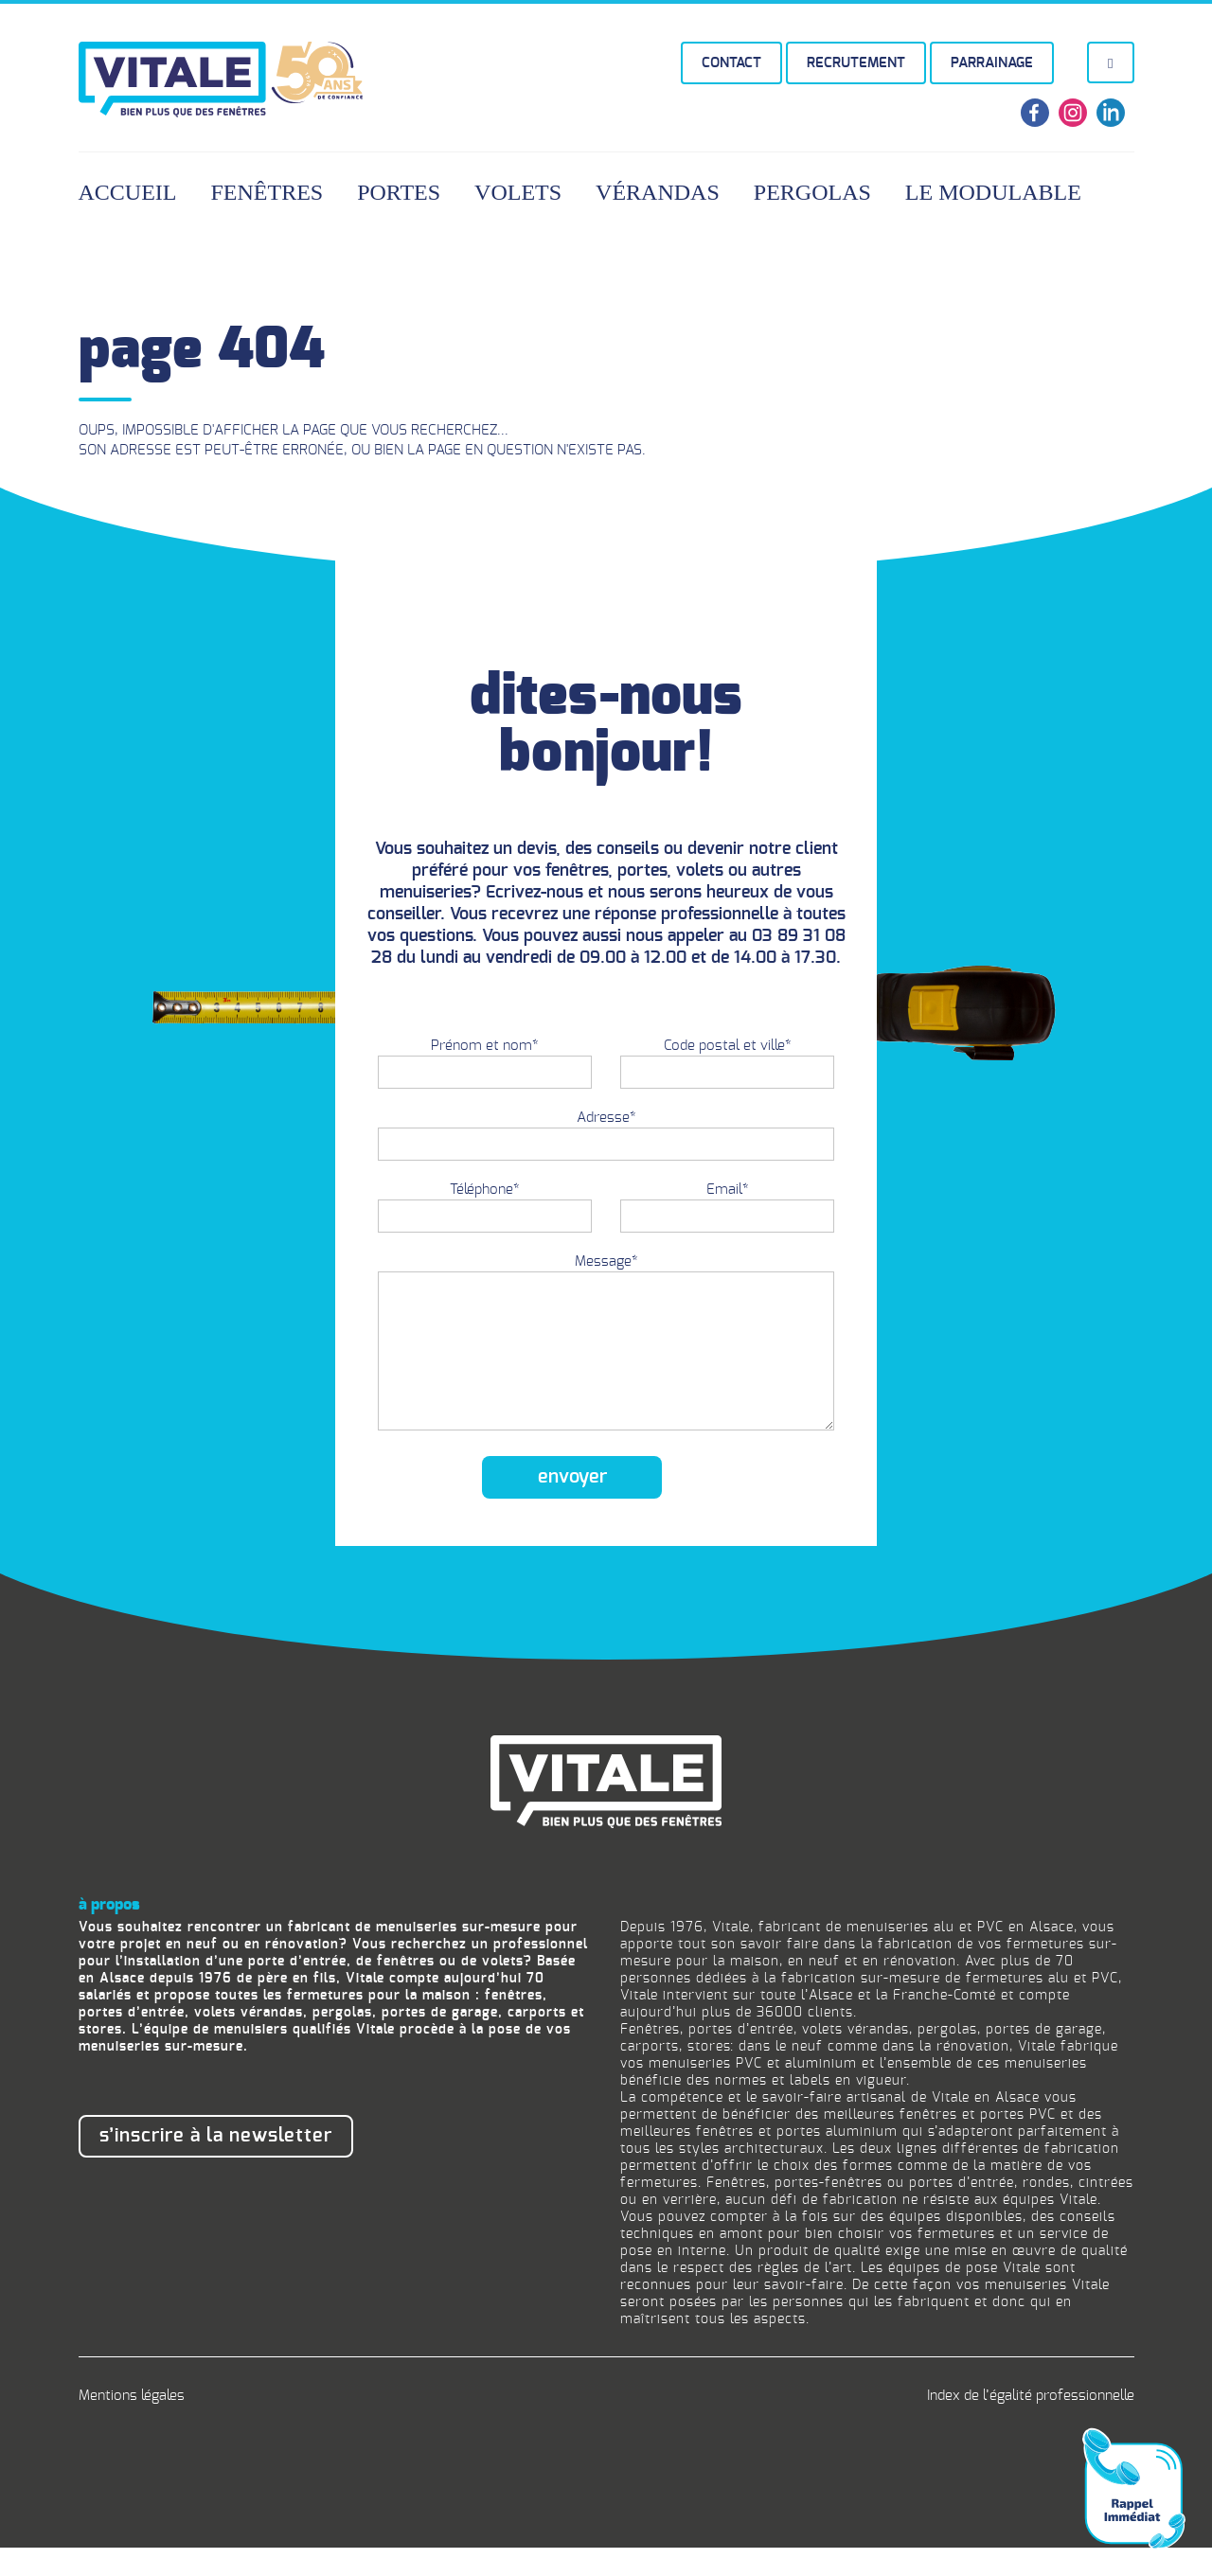 The image size is (1212, 2576). What do you see at coordinates (856, 63) in the screenshot?
I see `Recrutement` at bounding box center [856, 63].